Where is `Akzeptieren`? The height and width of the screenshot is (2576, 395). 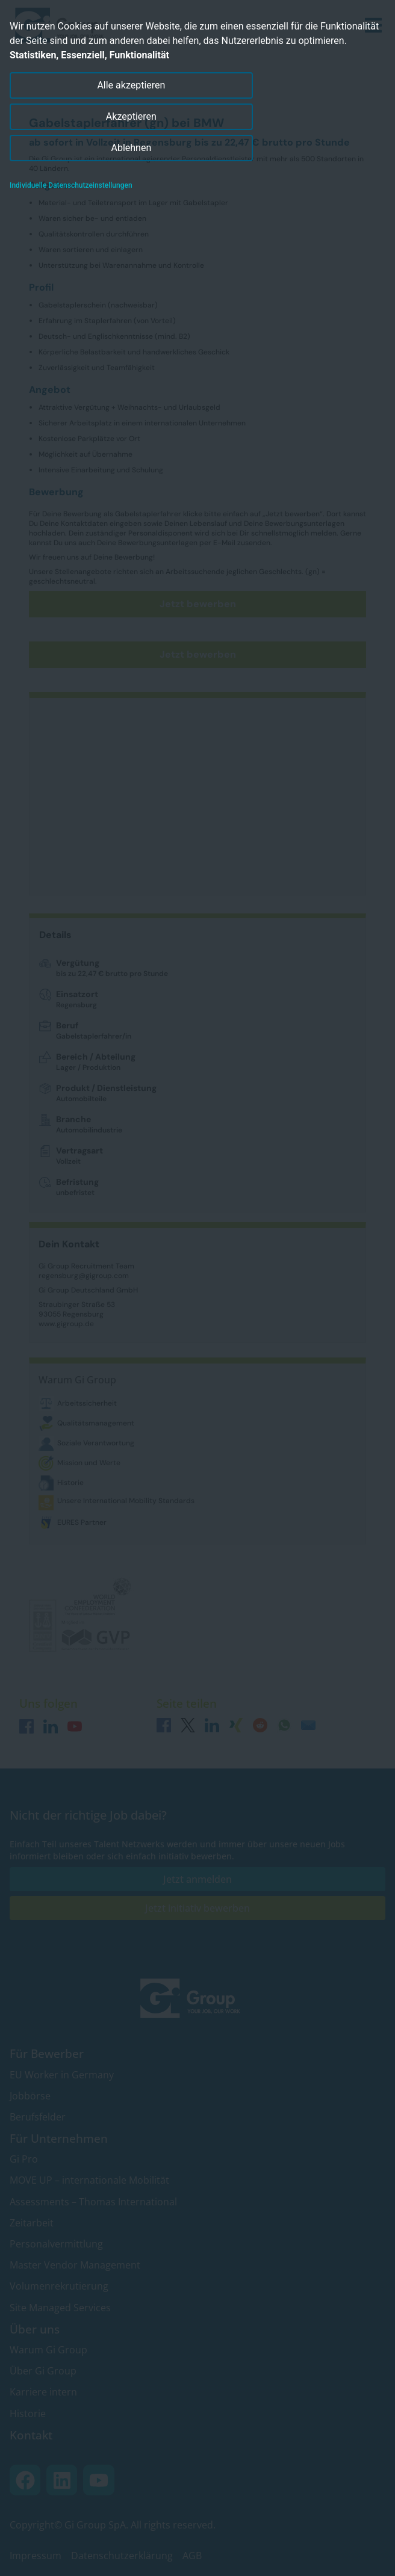
Akzeptieren is located at coordinates (131, 116).